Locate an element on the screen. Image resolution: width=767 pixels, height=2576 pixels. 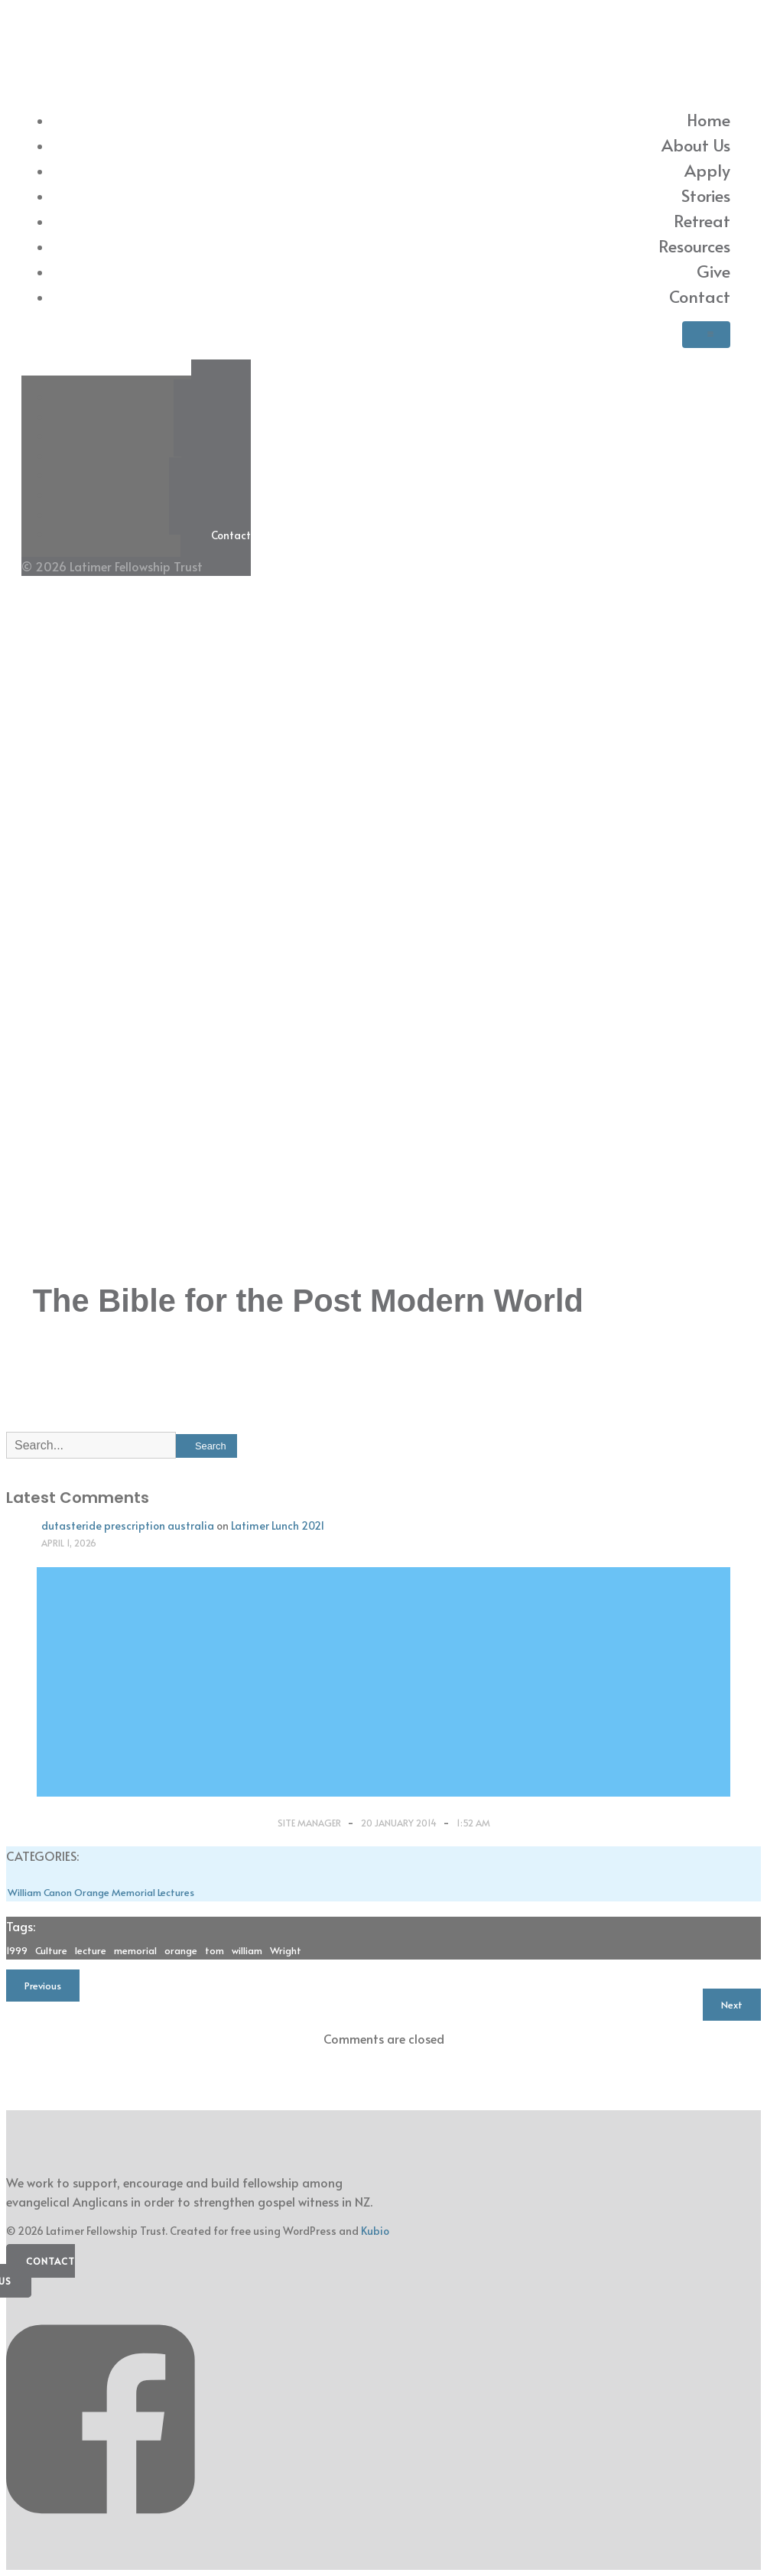
william is located at coordinates (247, 1950).